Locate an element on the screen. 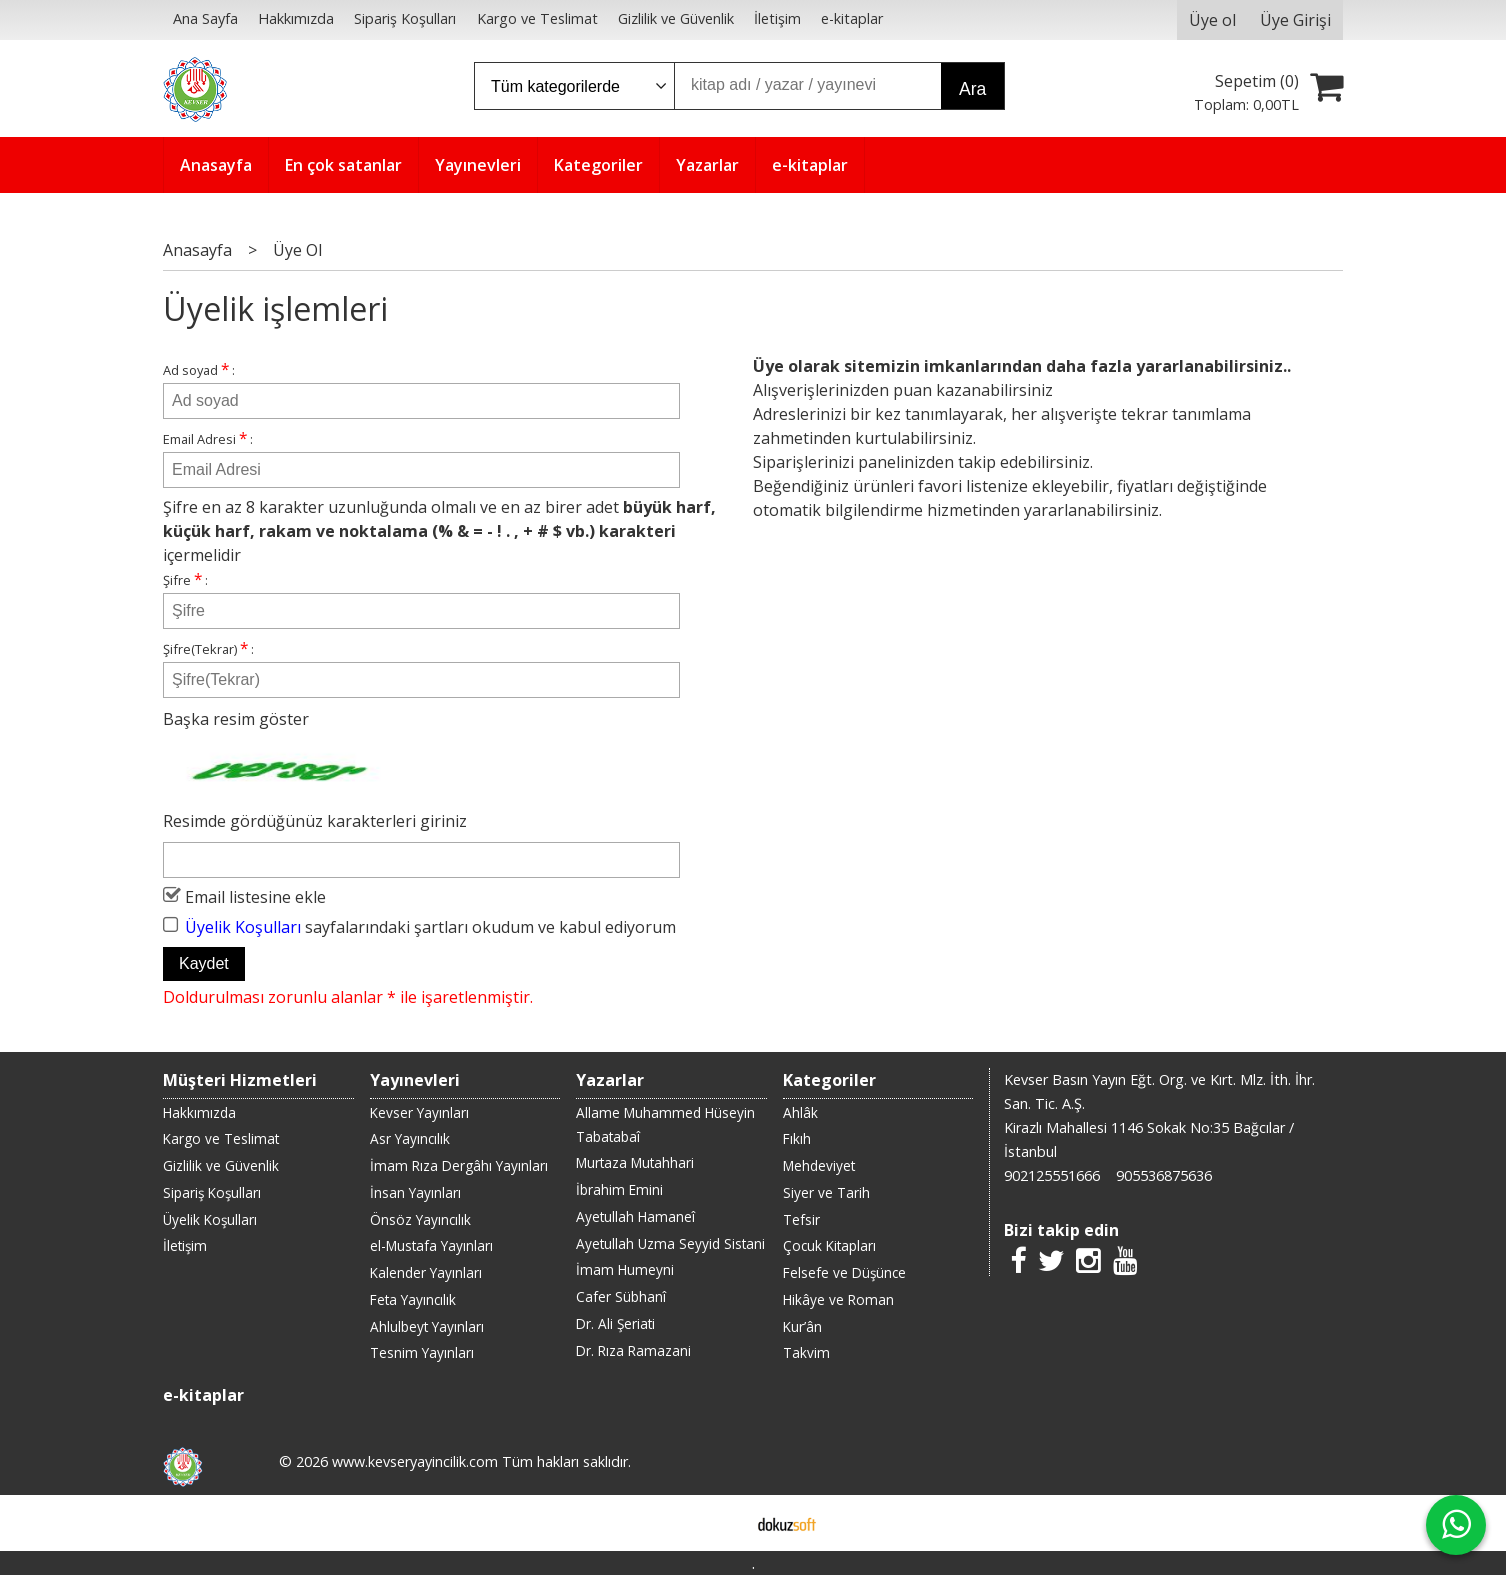  Ad soyad : is located at coordinates (199, 369).